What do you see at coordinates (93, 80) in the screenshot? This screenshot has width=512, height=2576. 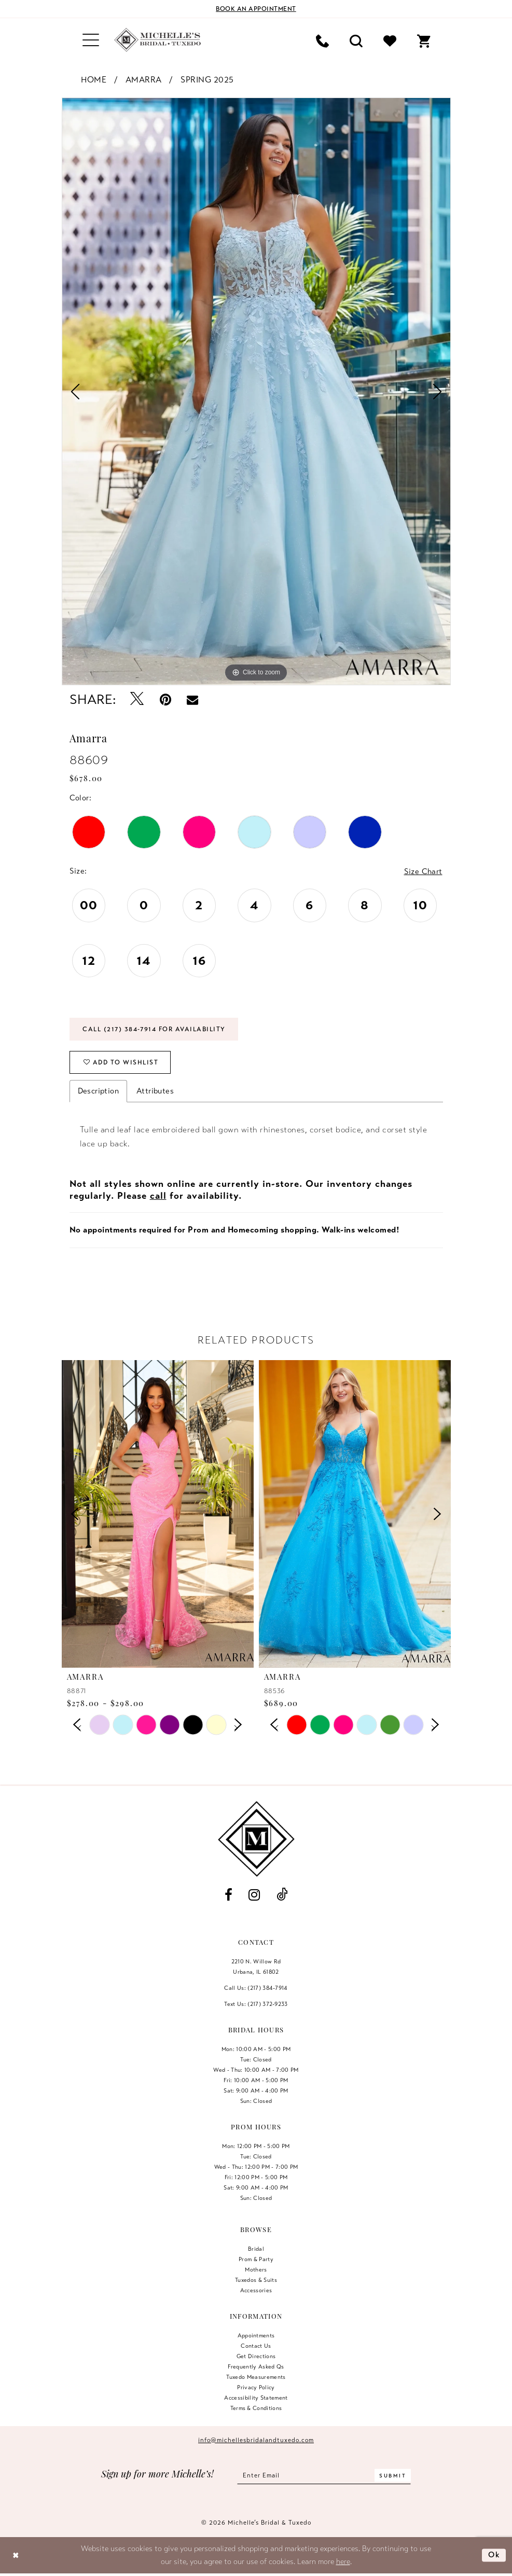 I see `Home` at bounding box center [93, 80].